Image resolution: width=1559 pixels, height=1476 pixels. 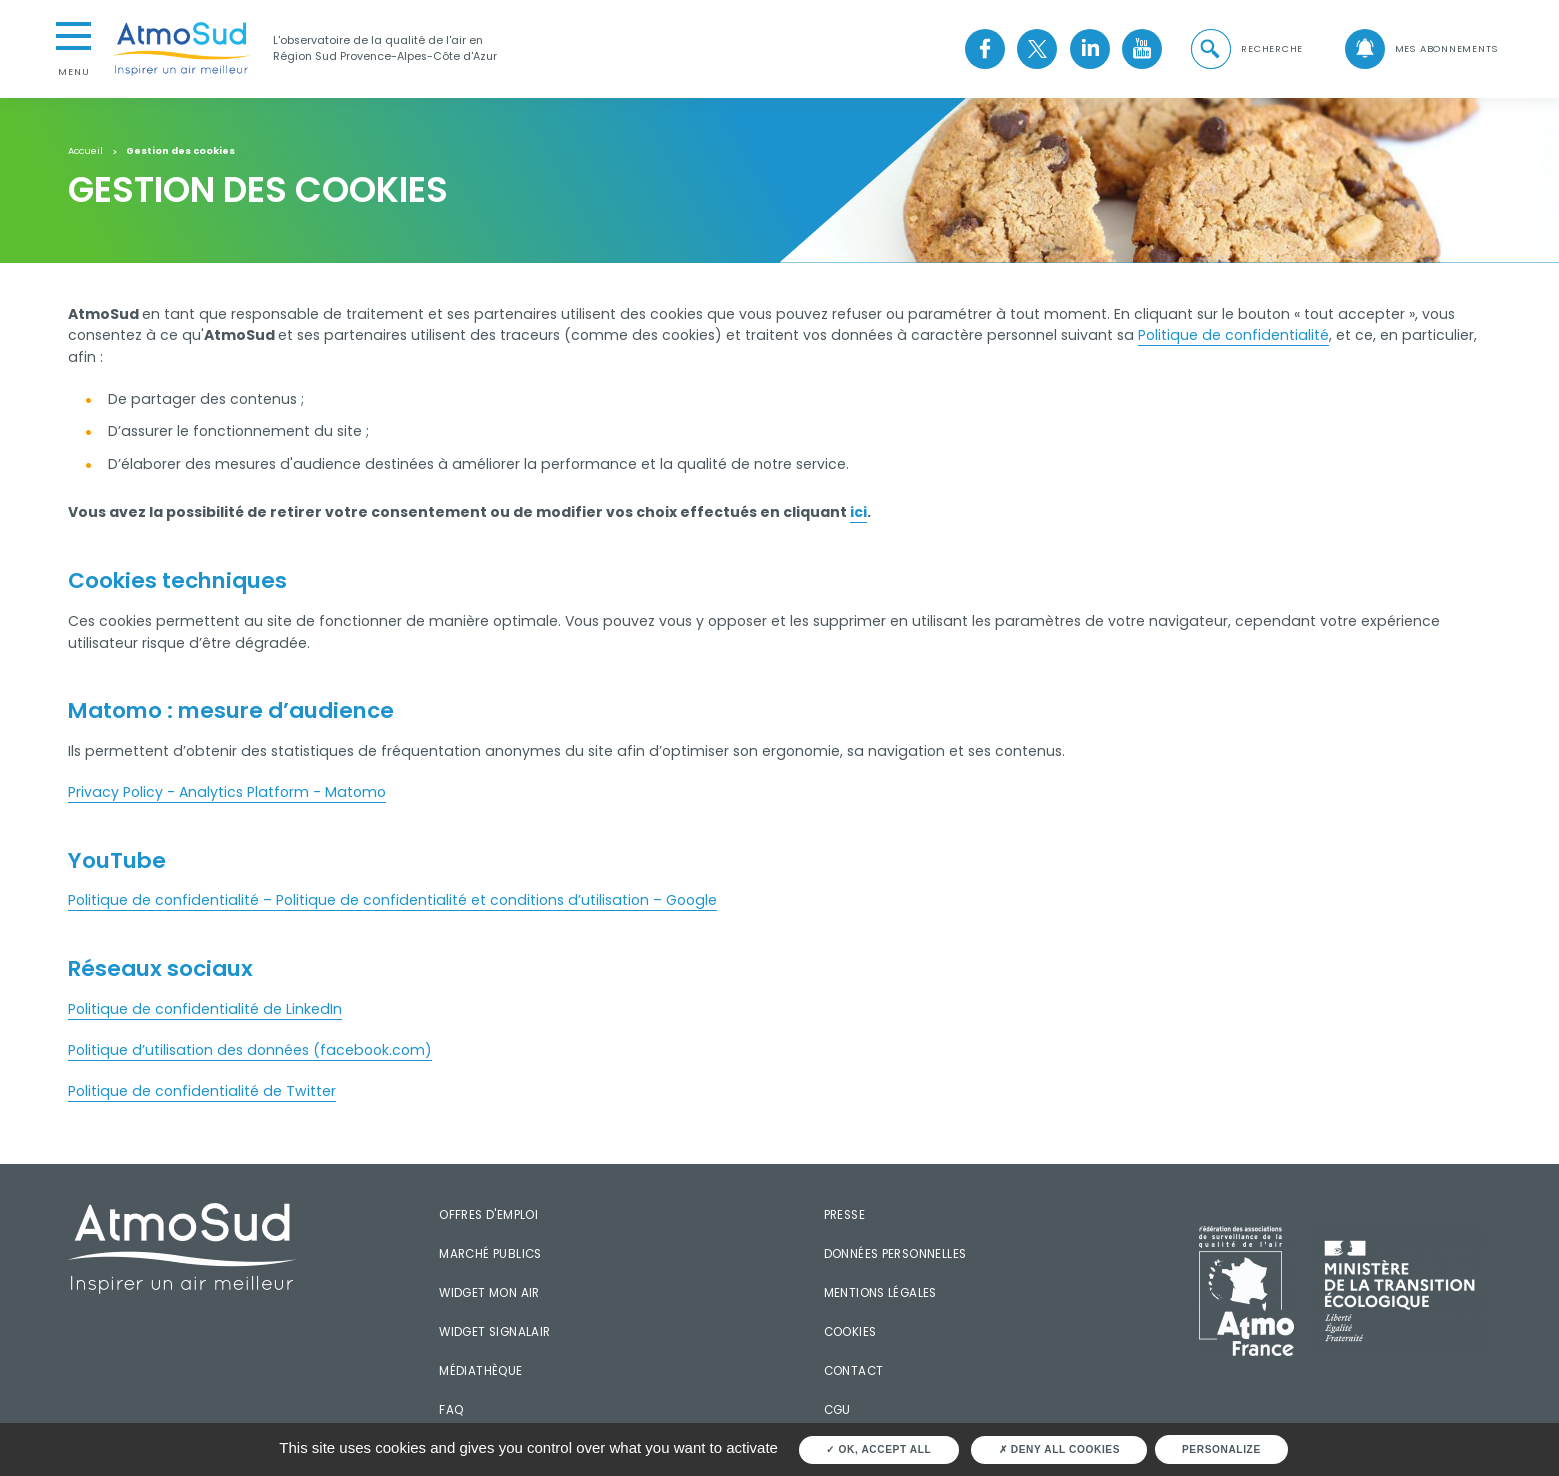 What do you see at coordinates (85, 151) in the screenshot?
I see `Accueil` at bounding box center [85, 151].